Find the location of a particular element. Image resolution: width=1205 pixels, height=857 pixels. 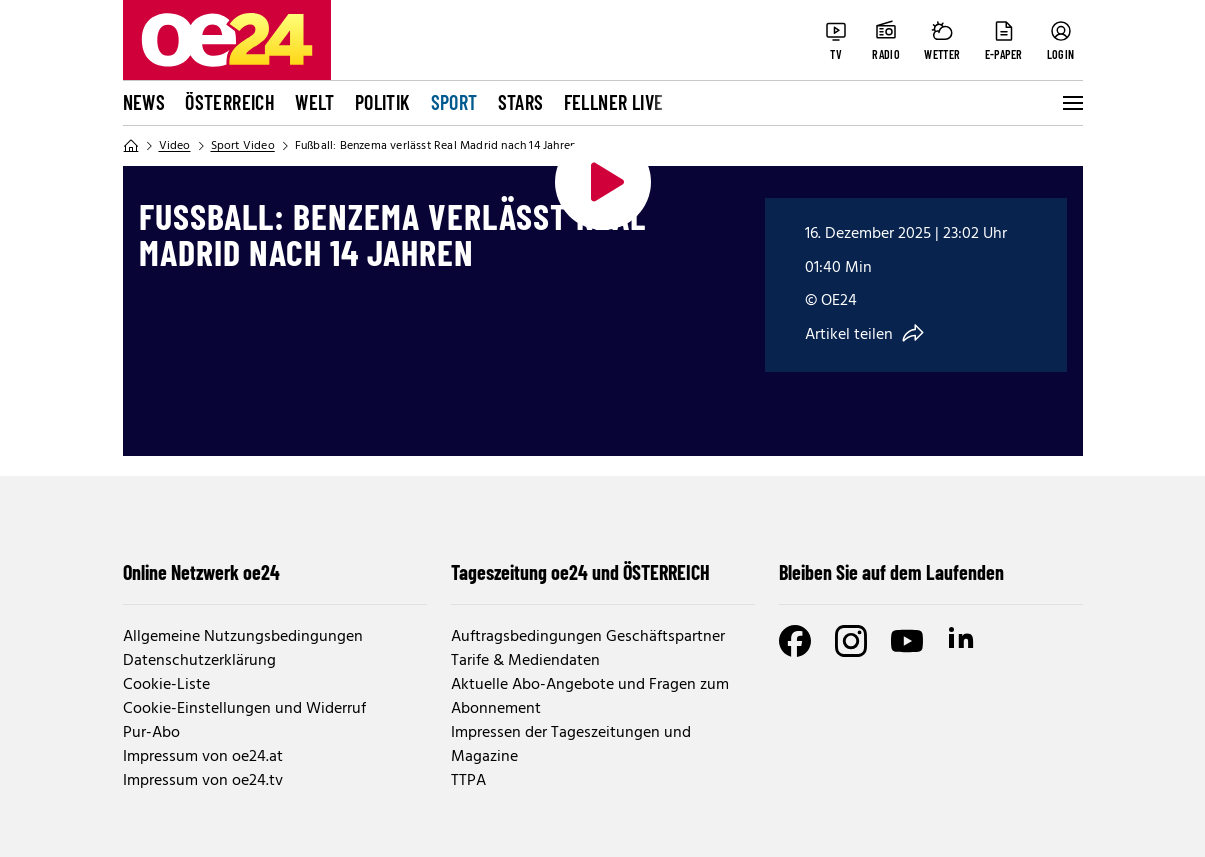

Datenschutzerklärung is located at coordinates (199, 661).